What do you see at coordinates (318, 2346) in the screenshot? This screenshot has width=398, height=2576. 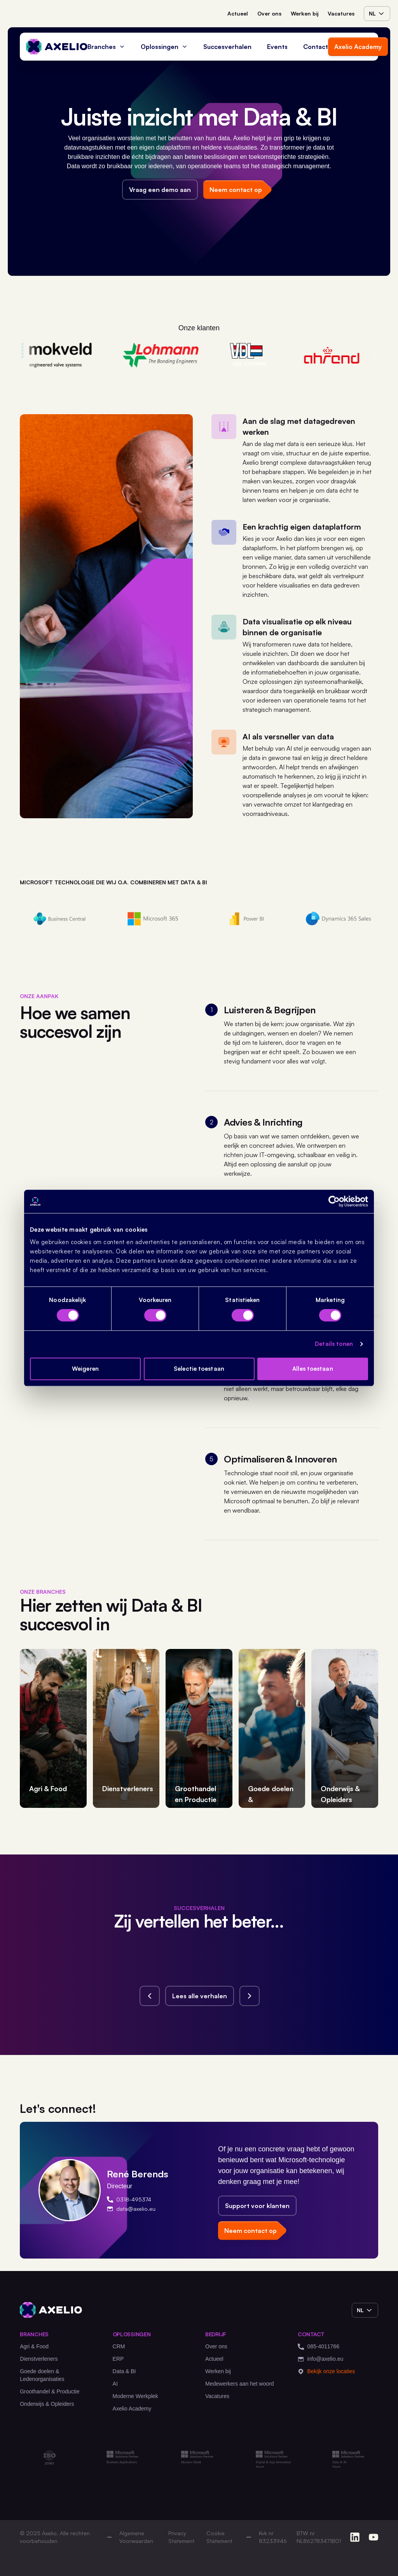 I see `085-4011766` at bounding box center [318, 2346].